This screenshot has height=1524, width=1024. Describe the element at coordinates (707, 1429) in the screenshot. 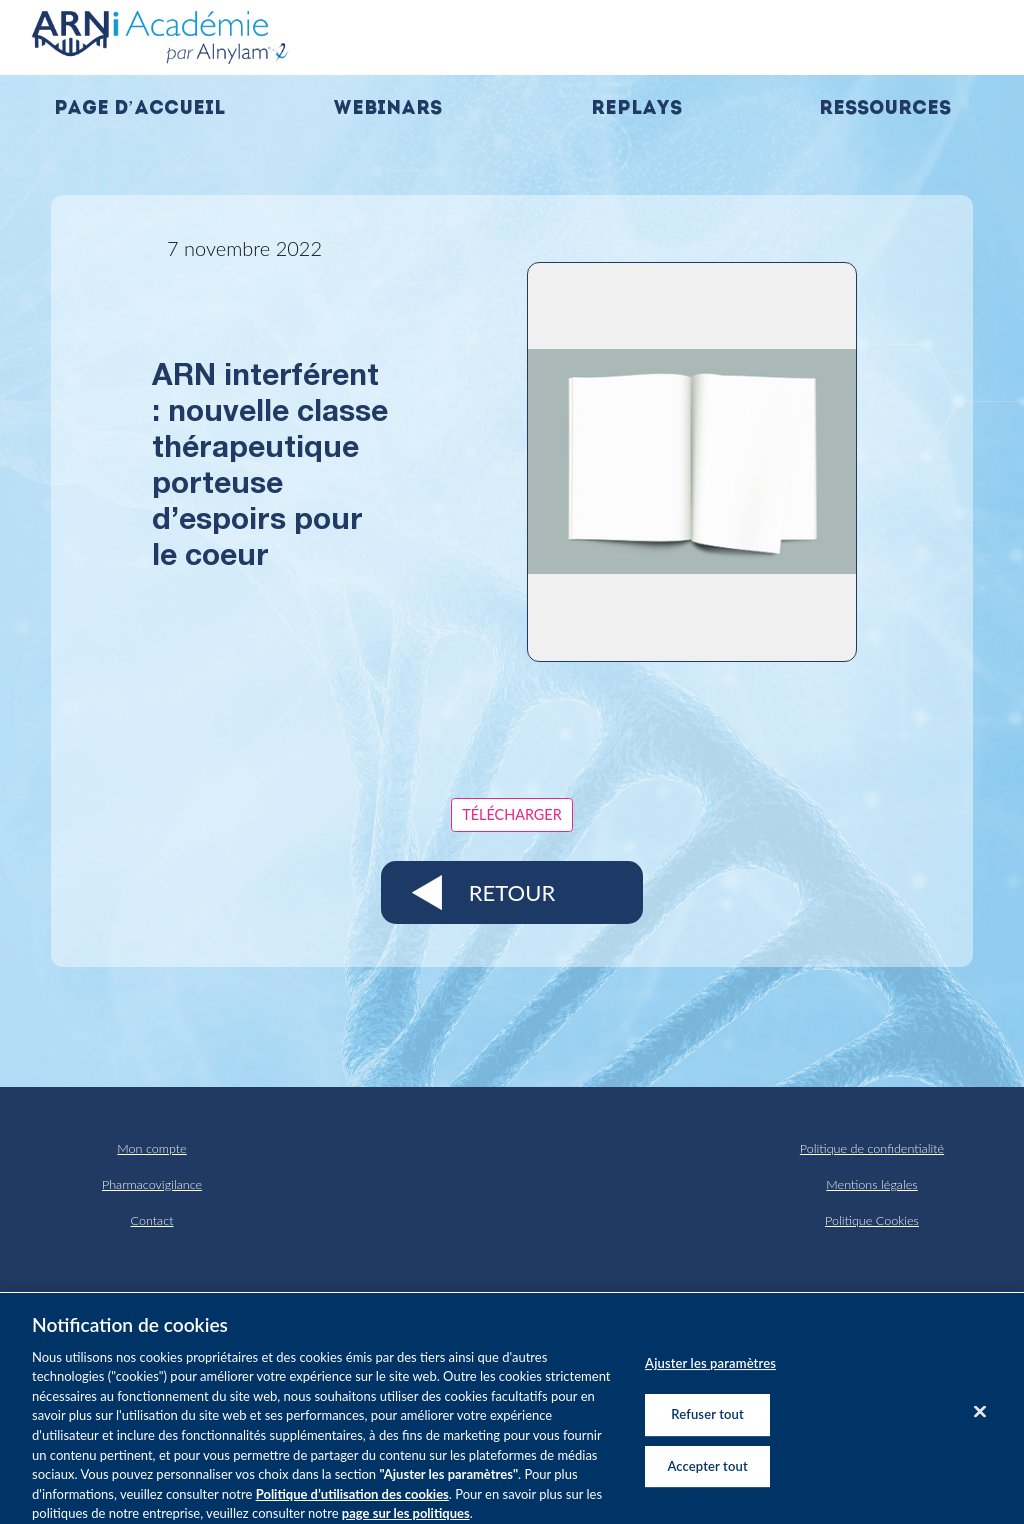

I see `Refuser tout` at that location.